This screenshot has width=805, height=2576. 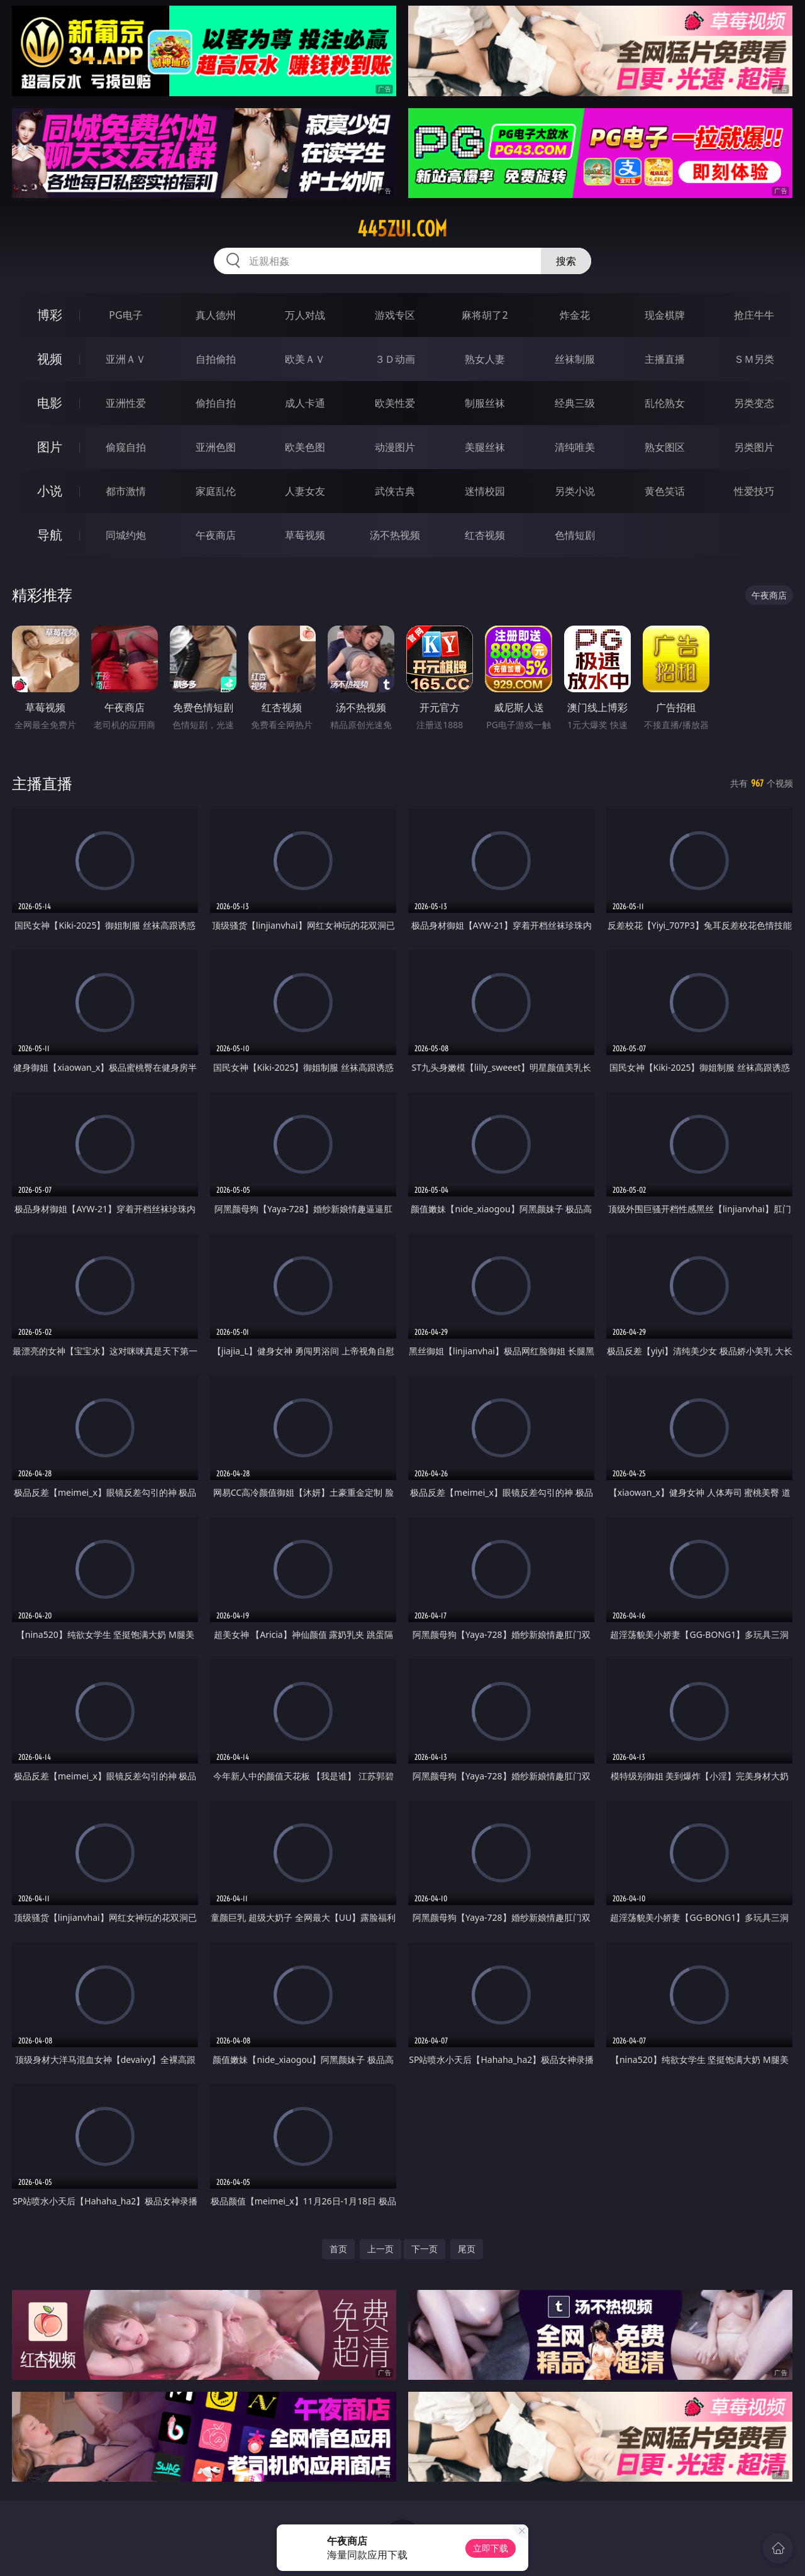 I want to click on 红杏视频, so click(x=485, y=535).